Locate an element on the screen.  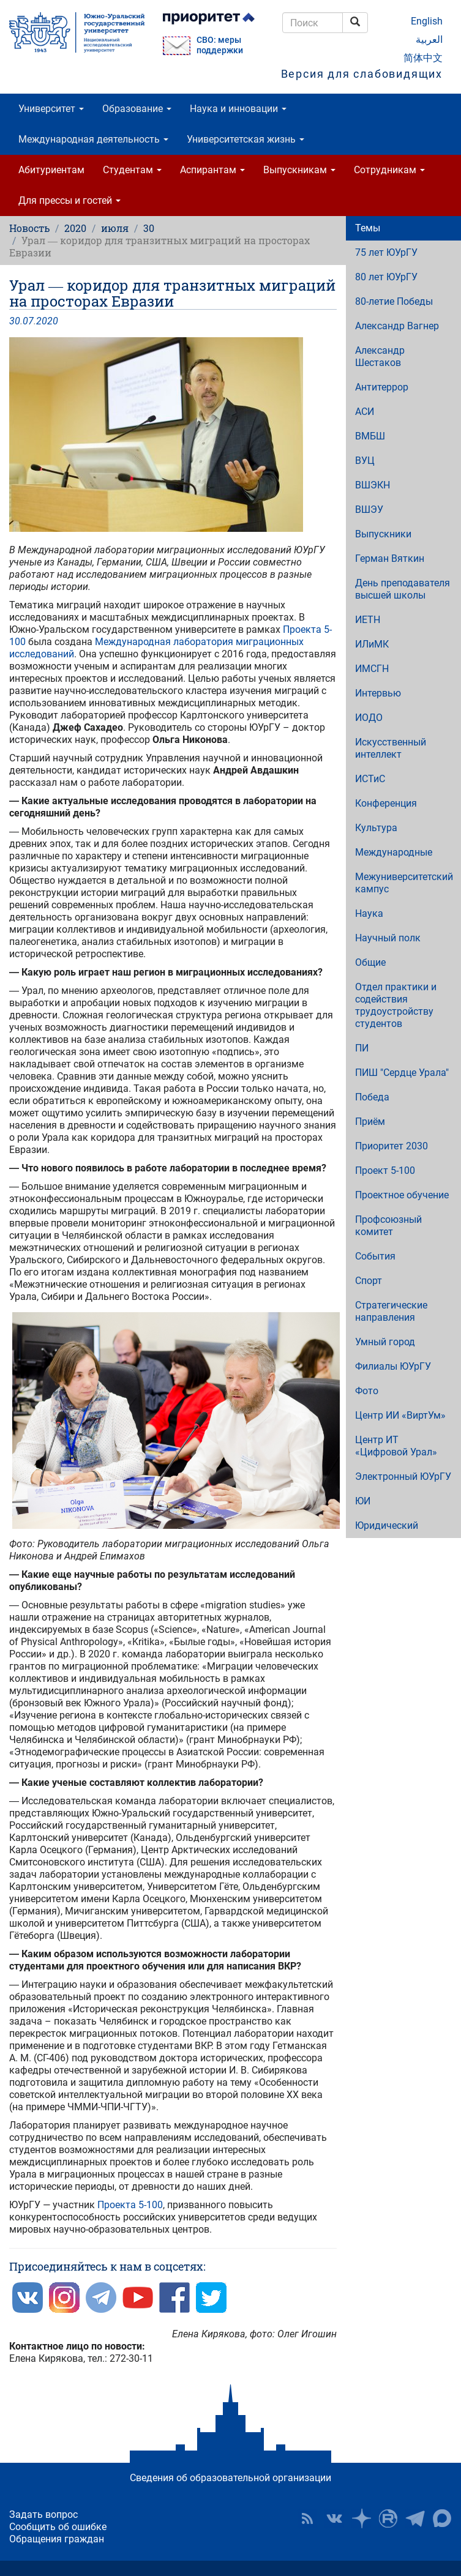
ПИШ "Сердце Урала" is located at coordinates (402, 1072).